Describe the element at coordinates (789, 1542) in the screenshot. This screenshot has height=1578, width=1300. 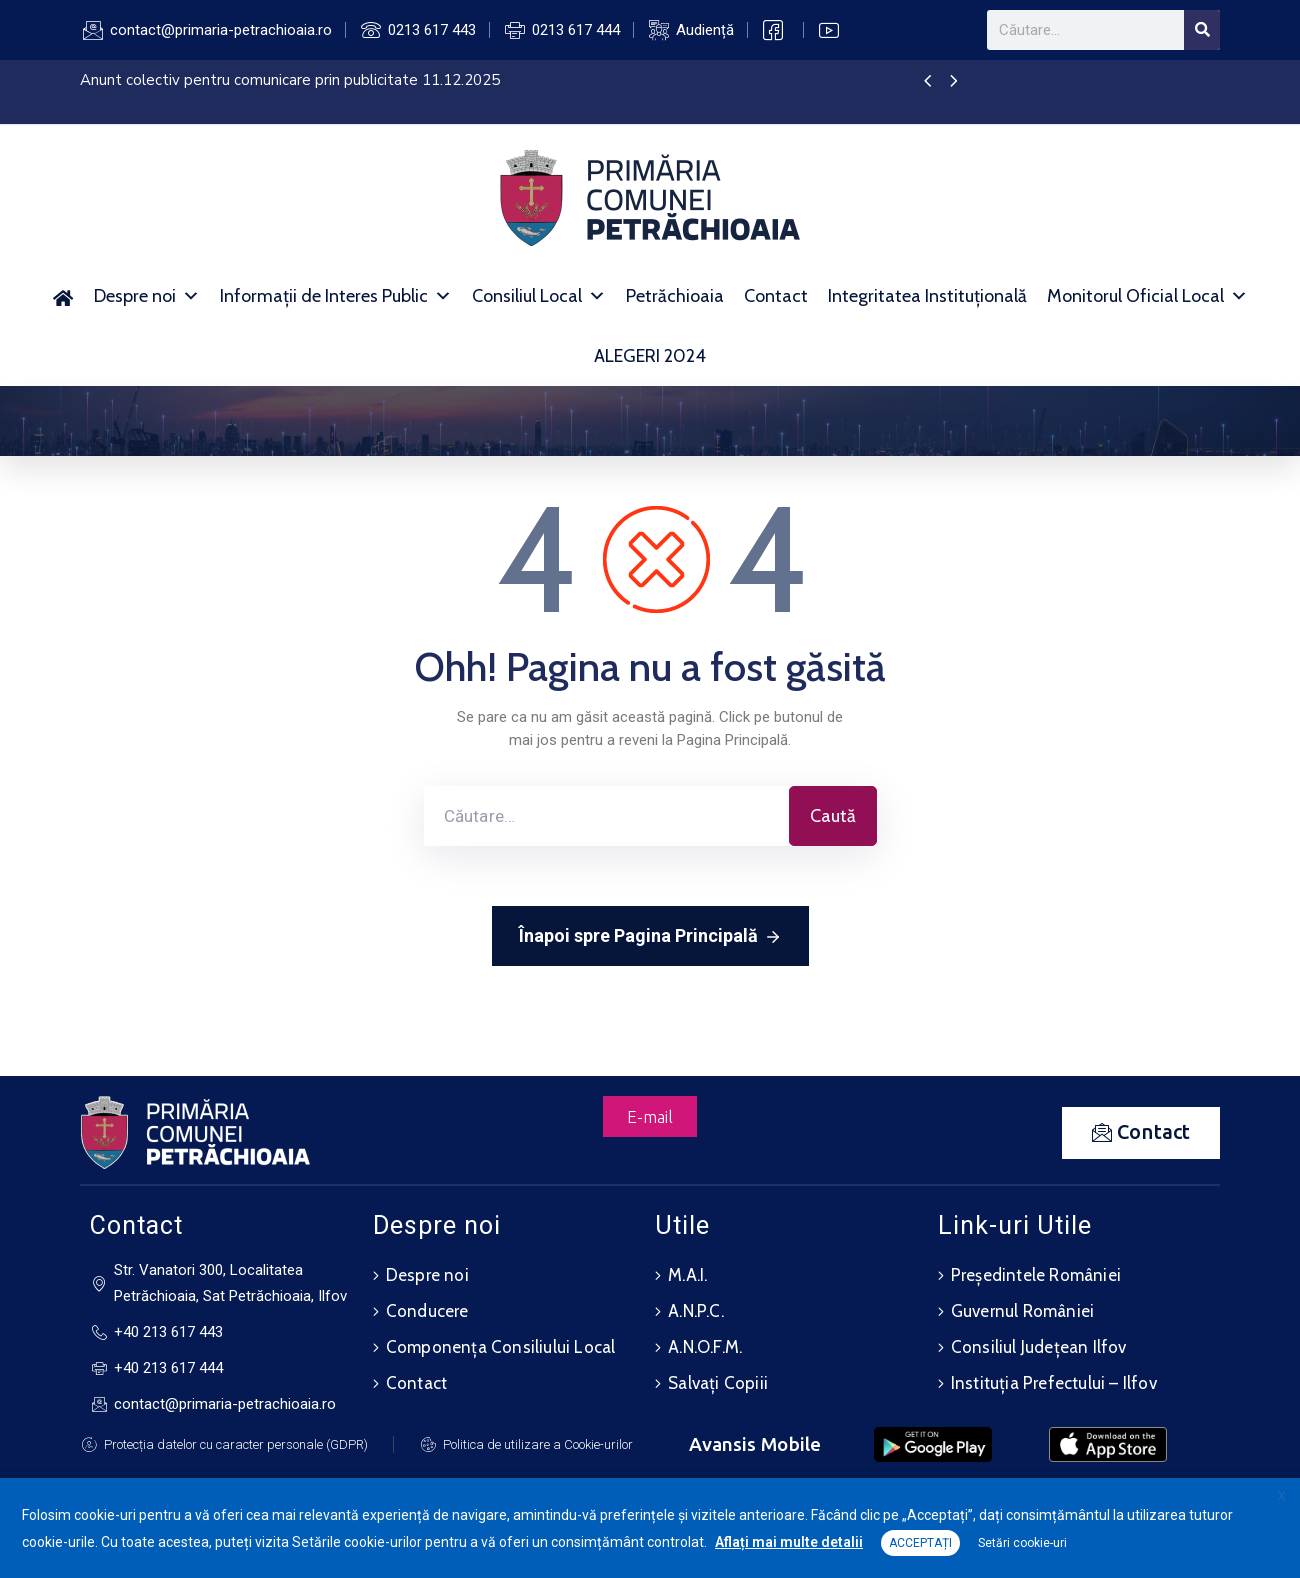
I see `Aflați mai multe detalii` at that location.